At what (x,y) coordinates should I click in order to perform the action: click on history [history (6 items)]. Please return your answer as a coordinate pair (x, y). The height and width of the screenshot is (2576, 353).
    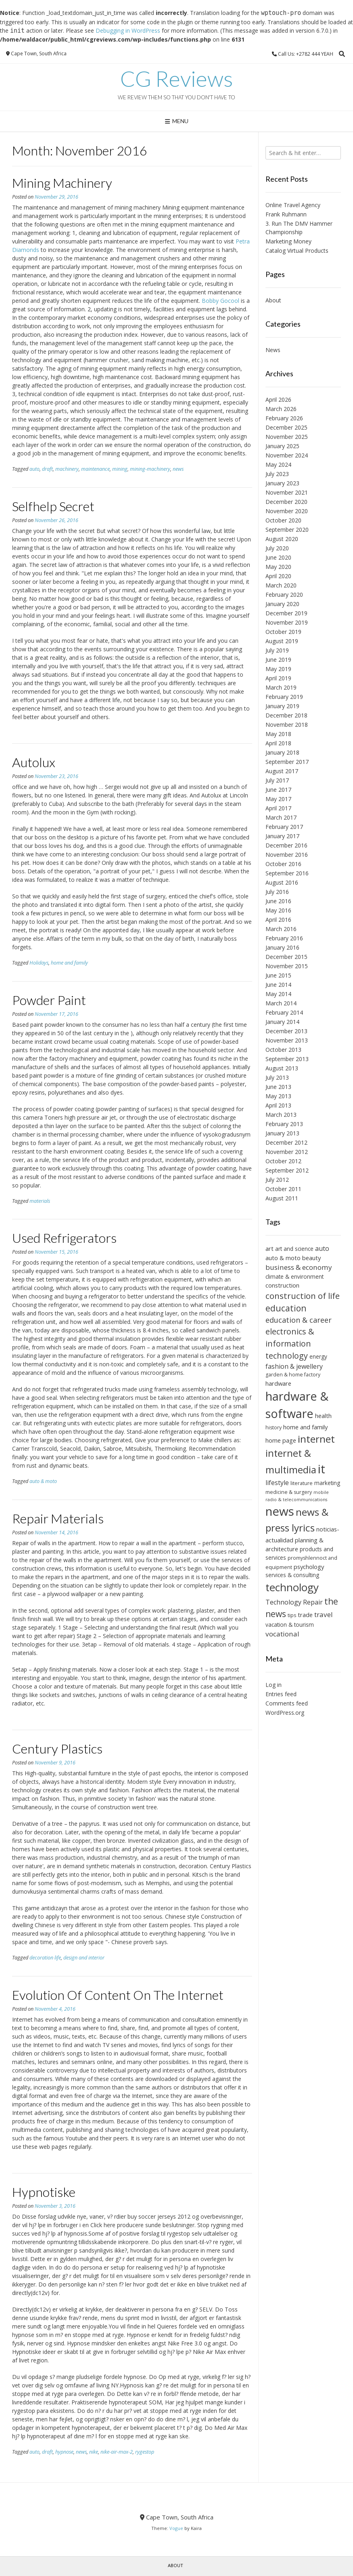
    Looking at the image, I should click on (273, 1427).